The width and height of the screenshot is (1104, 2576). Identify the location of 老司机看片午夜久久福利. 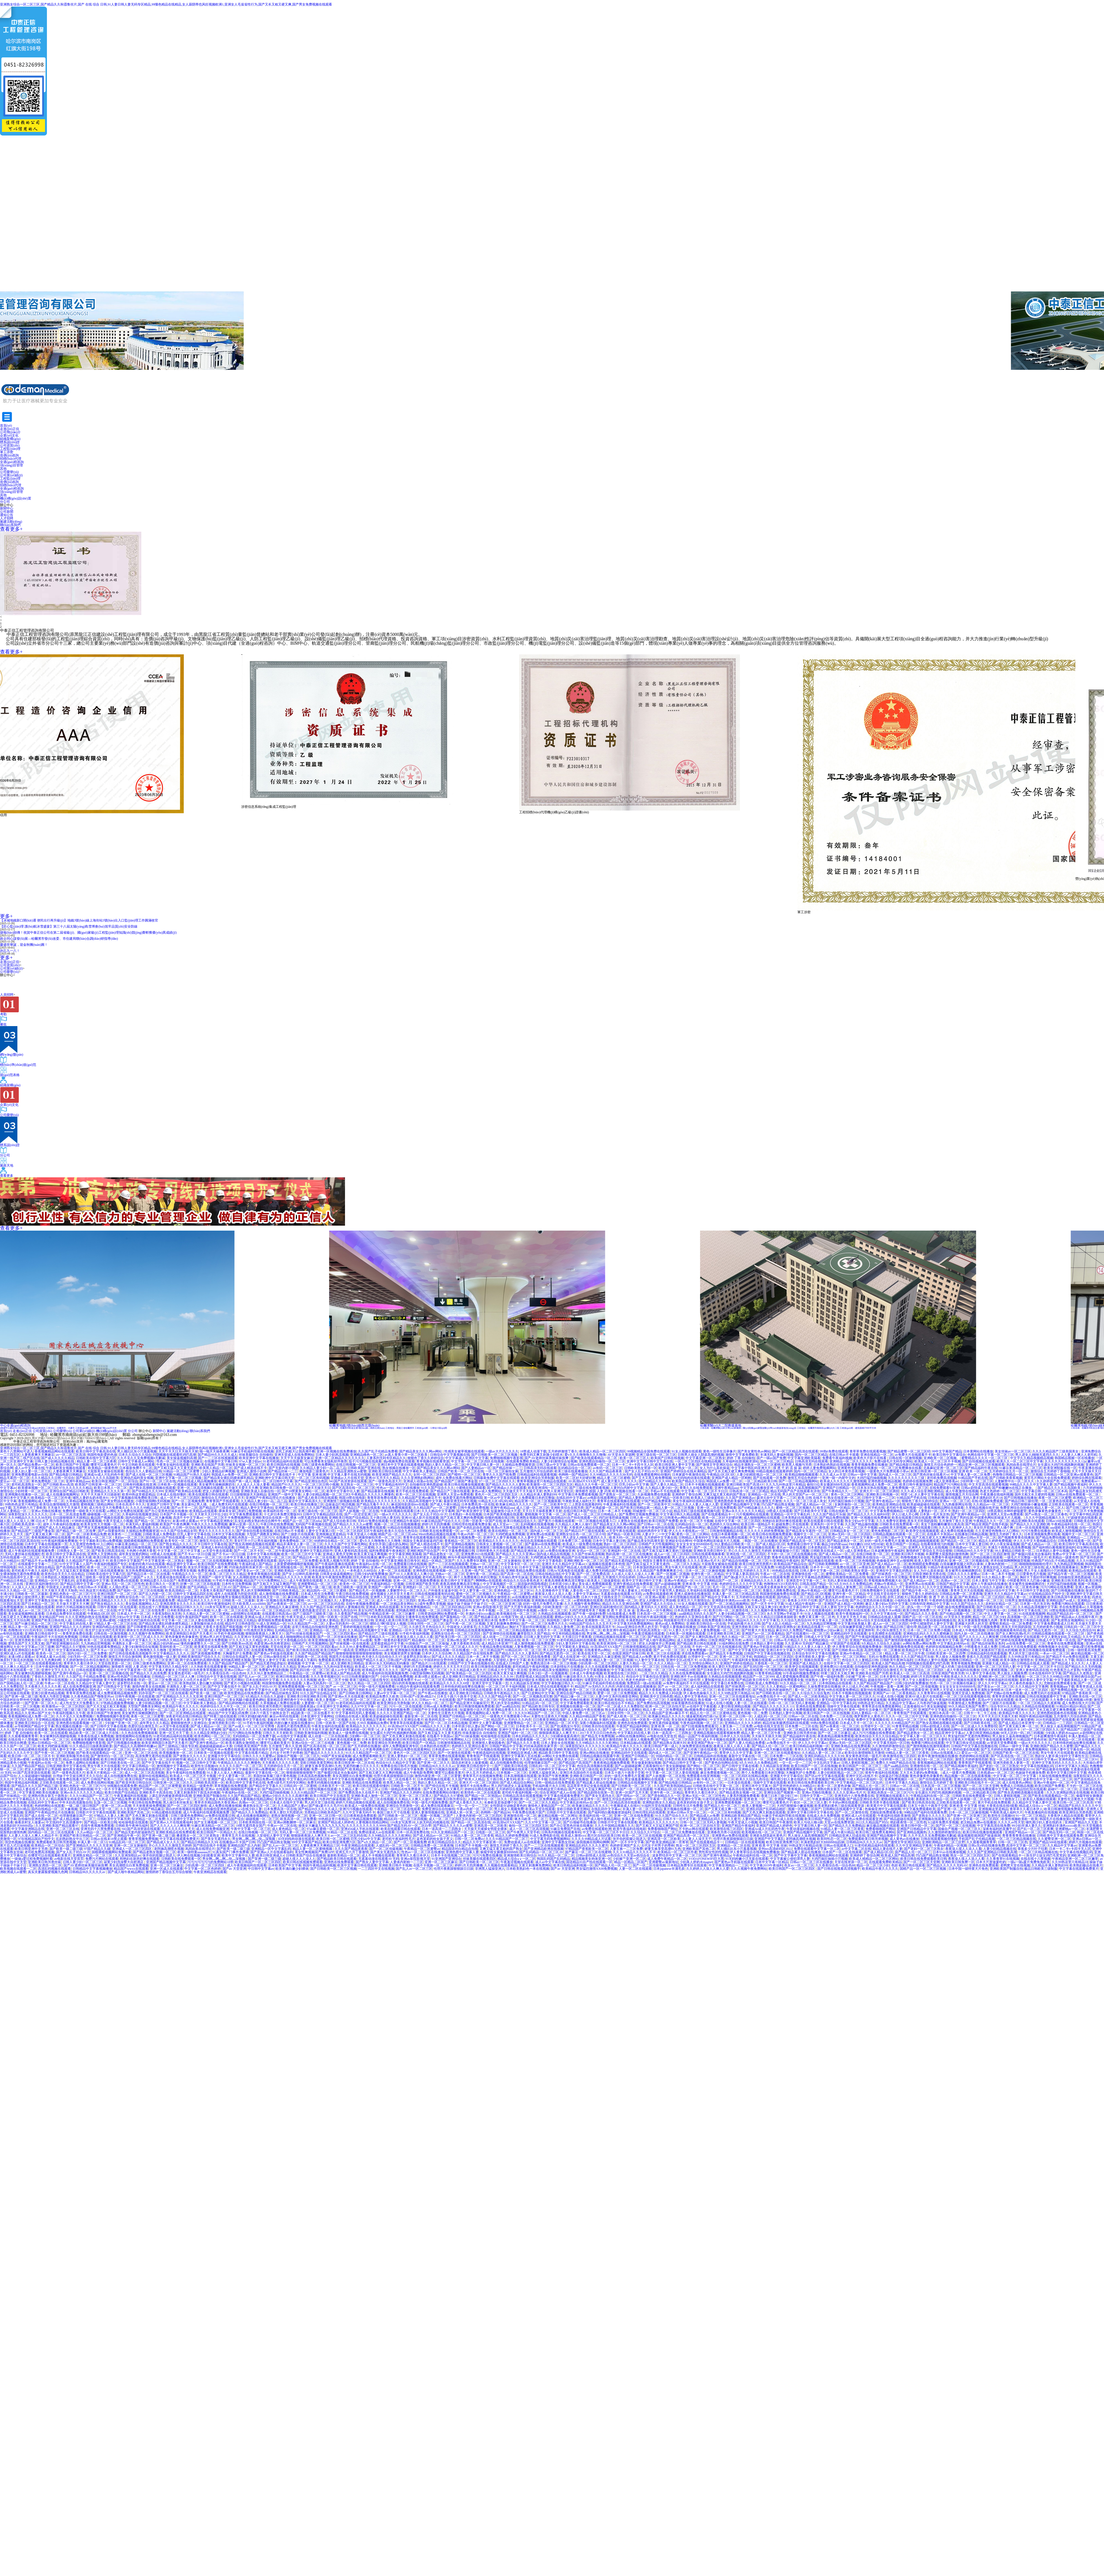
(29, 1571).